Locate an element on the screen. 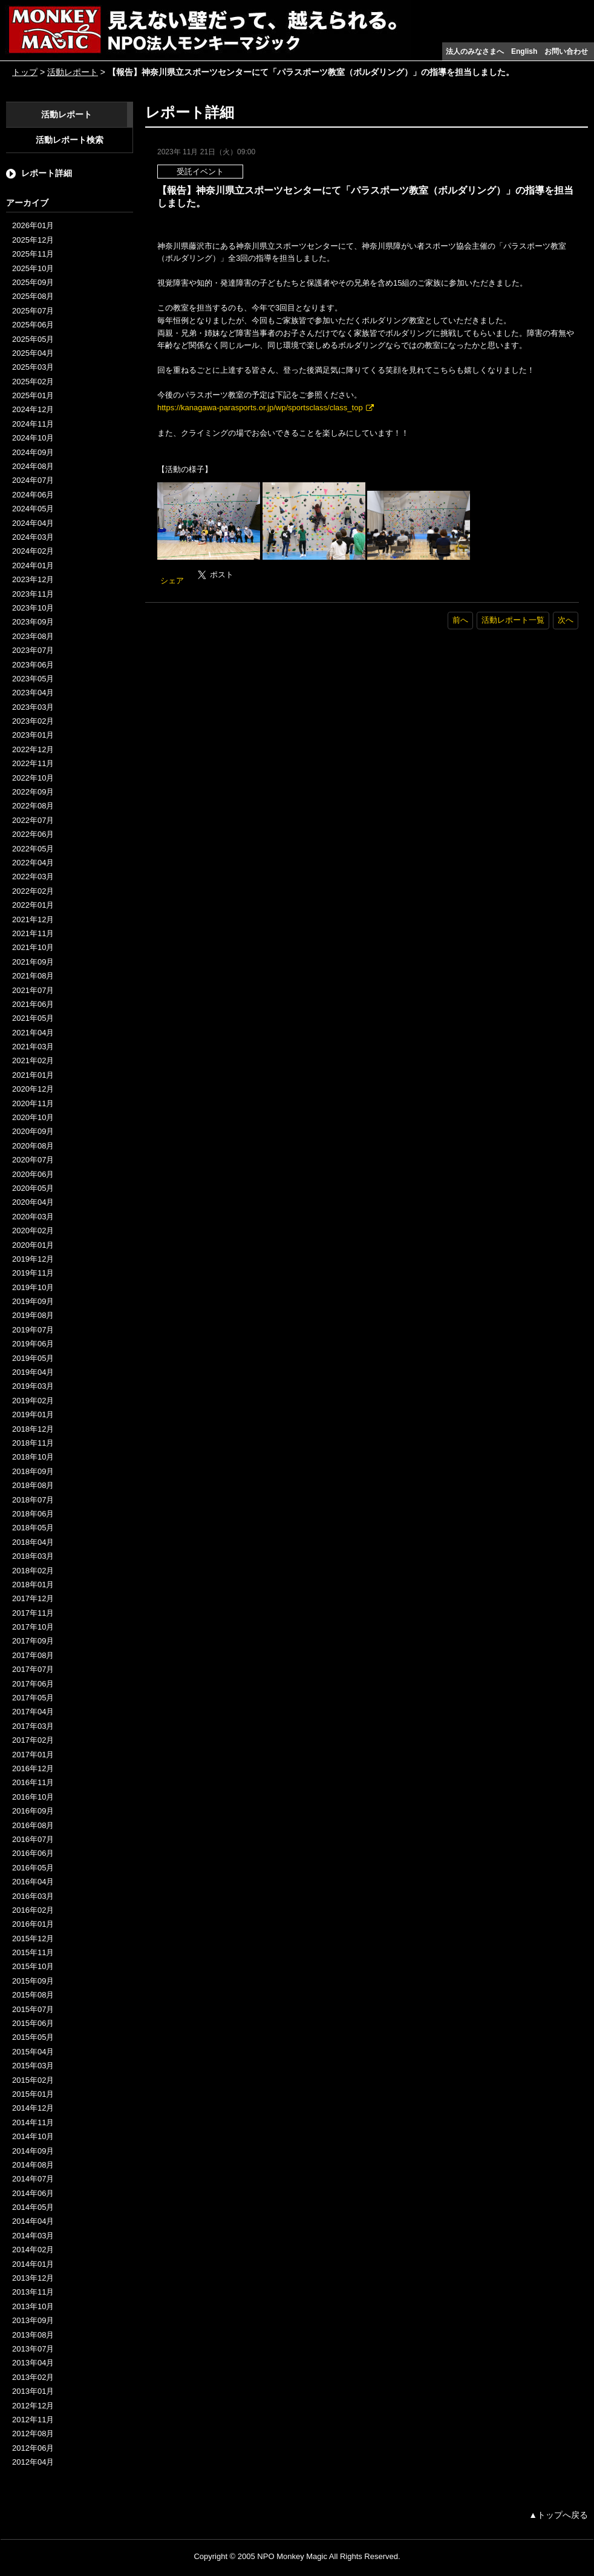 This screenshot has height=2576, width=594. 2024年12月 is located at coordinates (33, 409).